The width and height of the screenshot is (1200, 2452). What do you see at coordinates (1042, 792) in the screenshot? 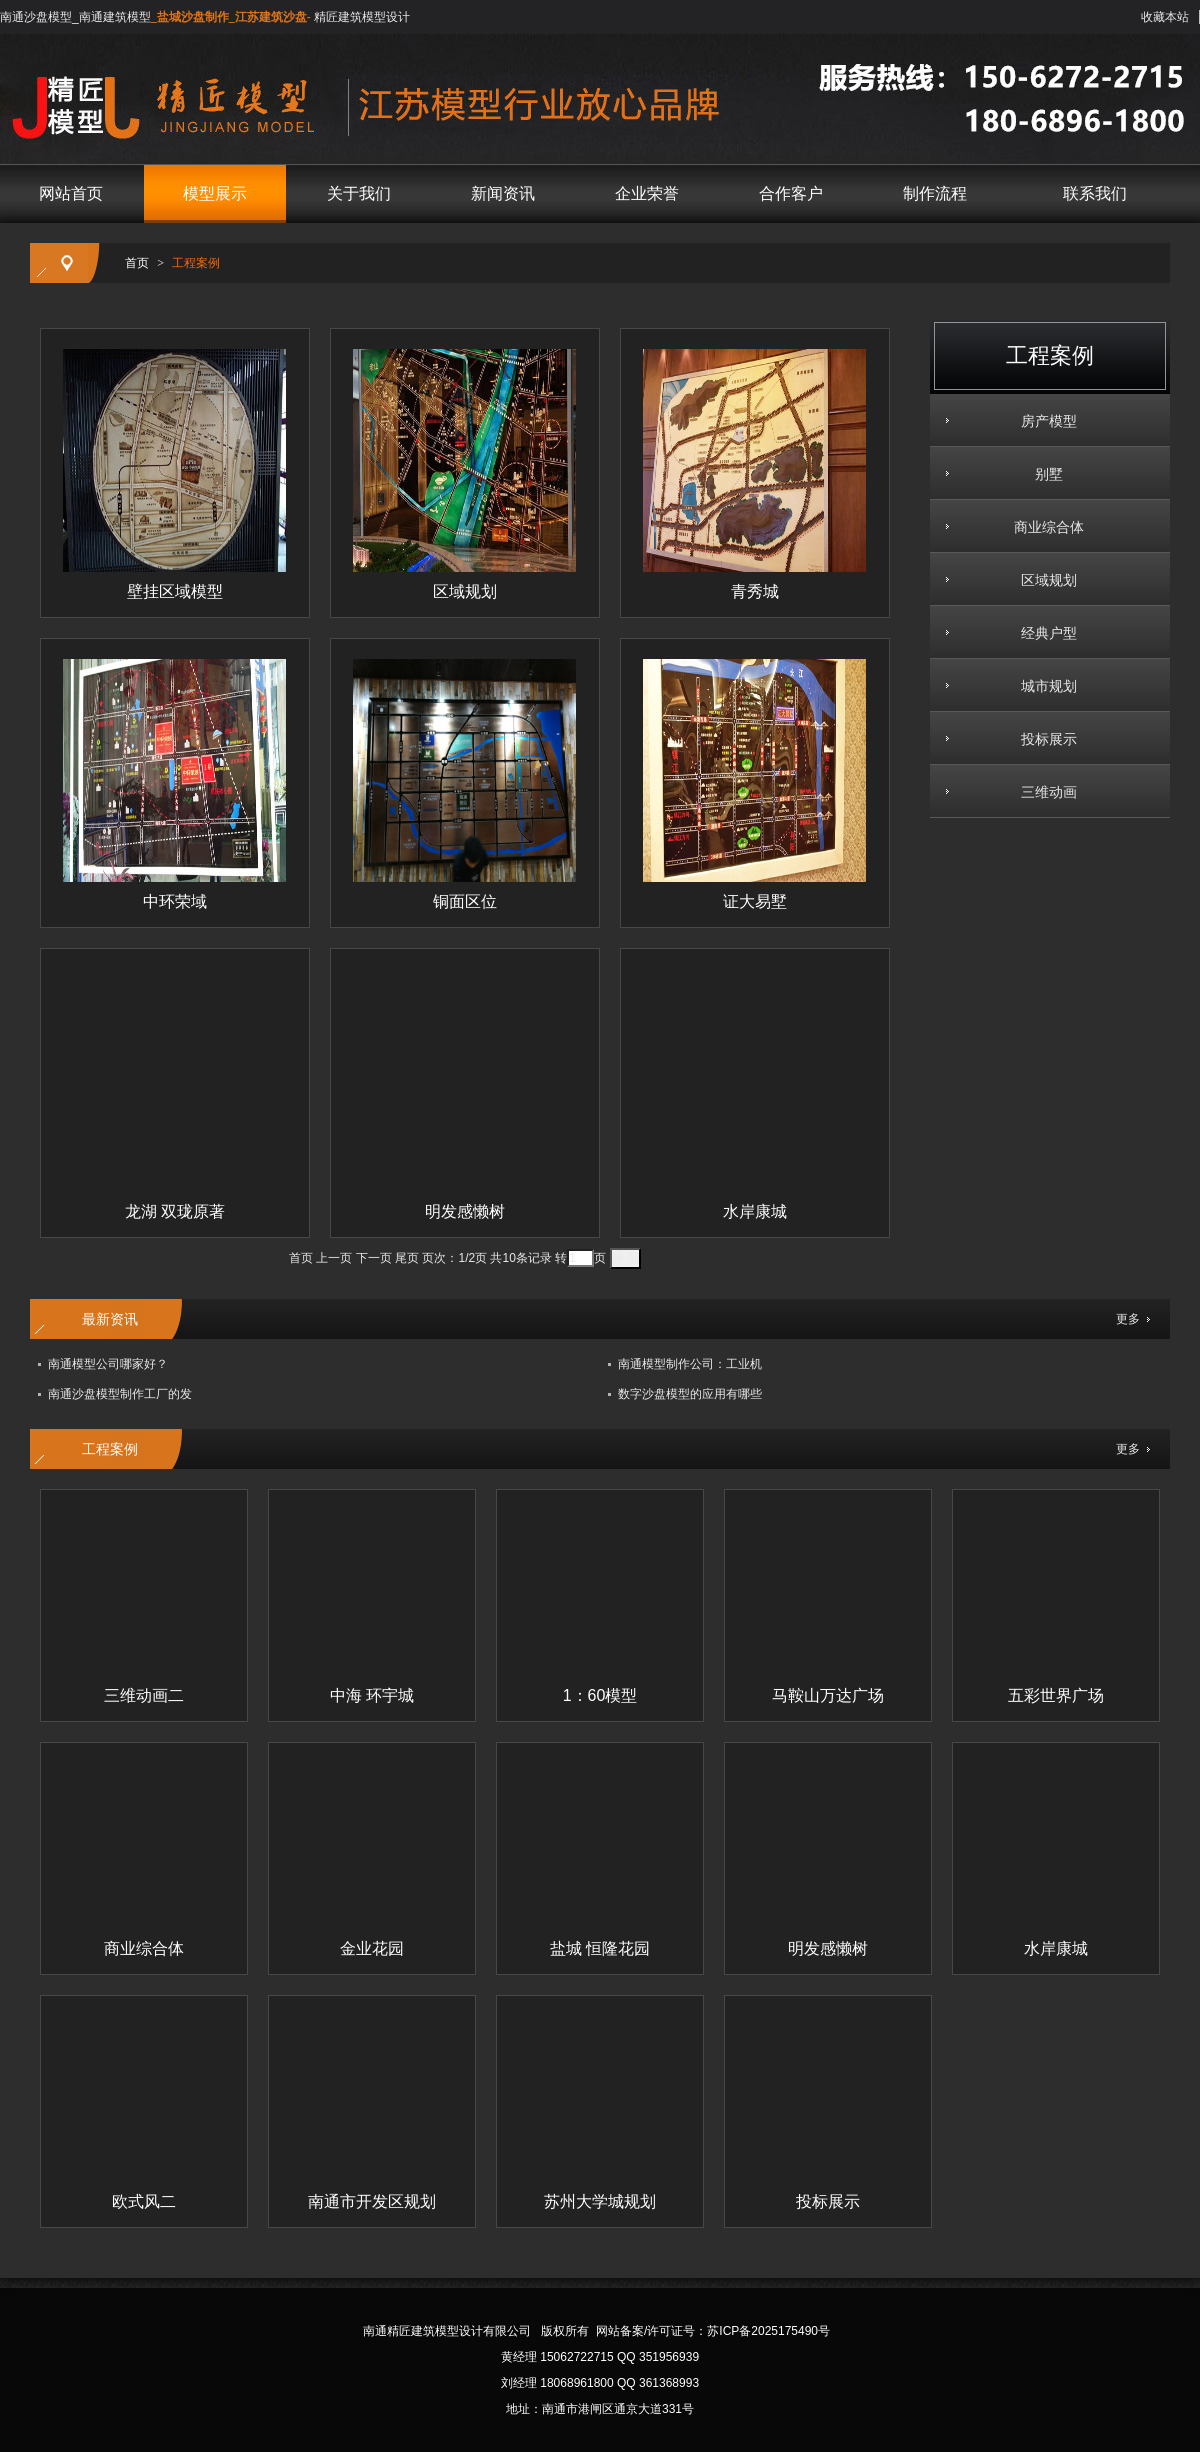
I see `三维动画` at bounding box center [1042, 792].